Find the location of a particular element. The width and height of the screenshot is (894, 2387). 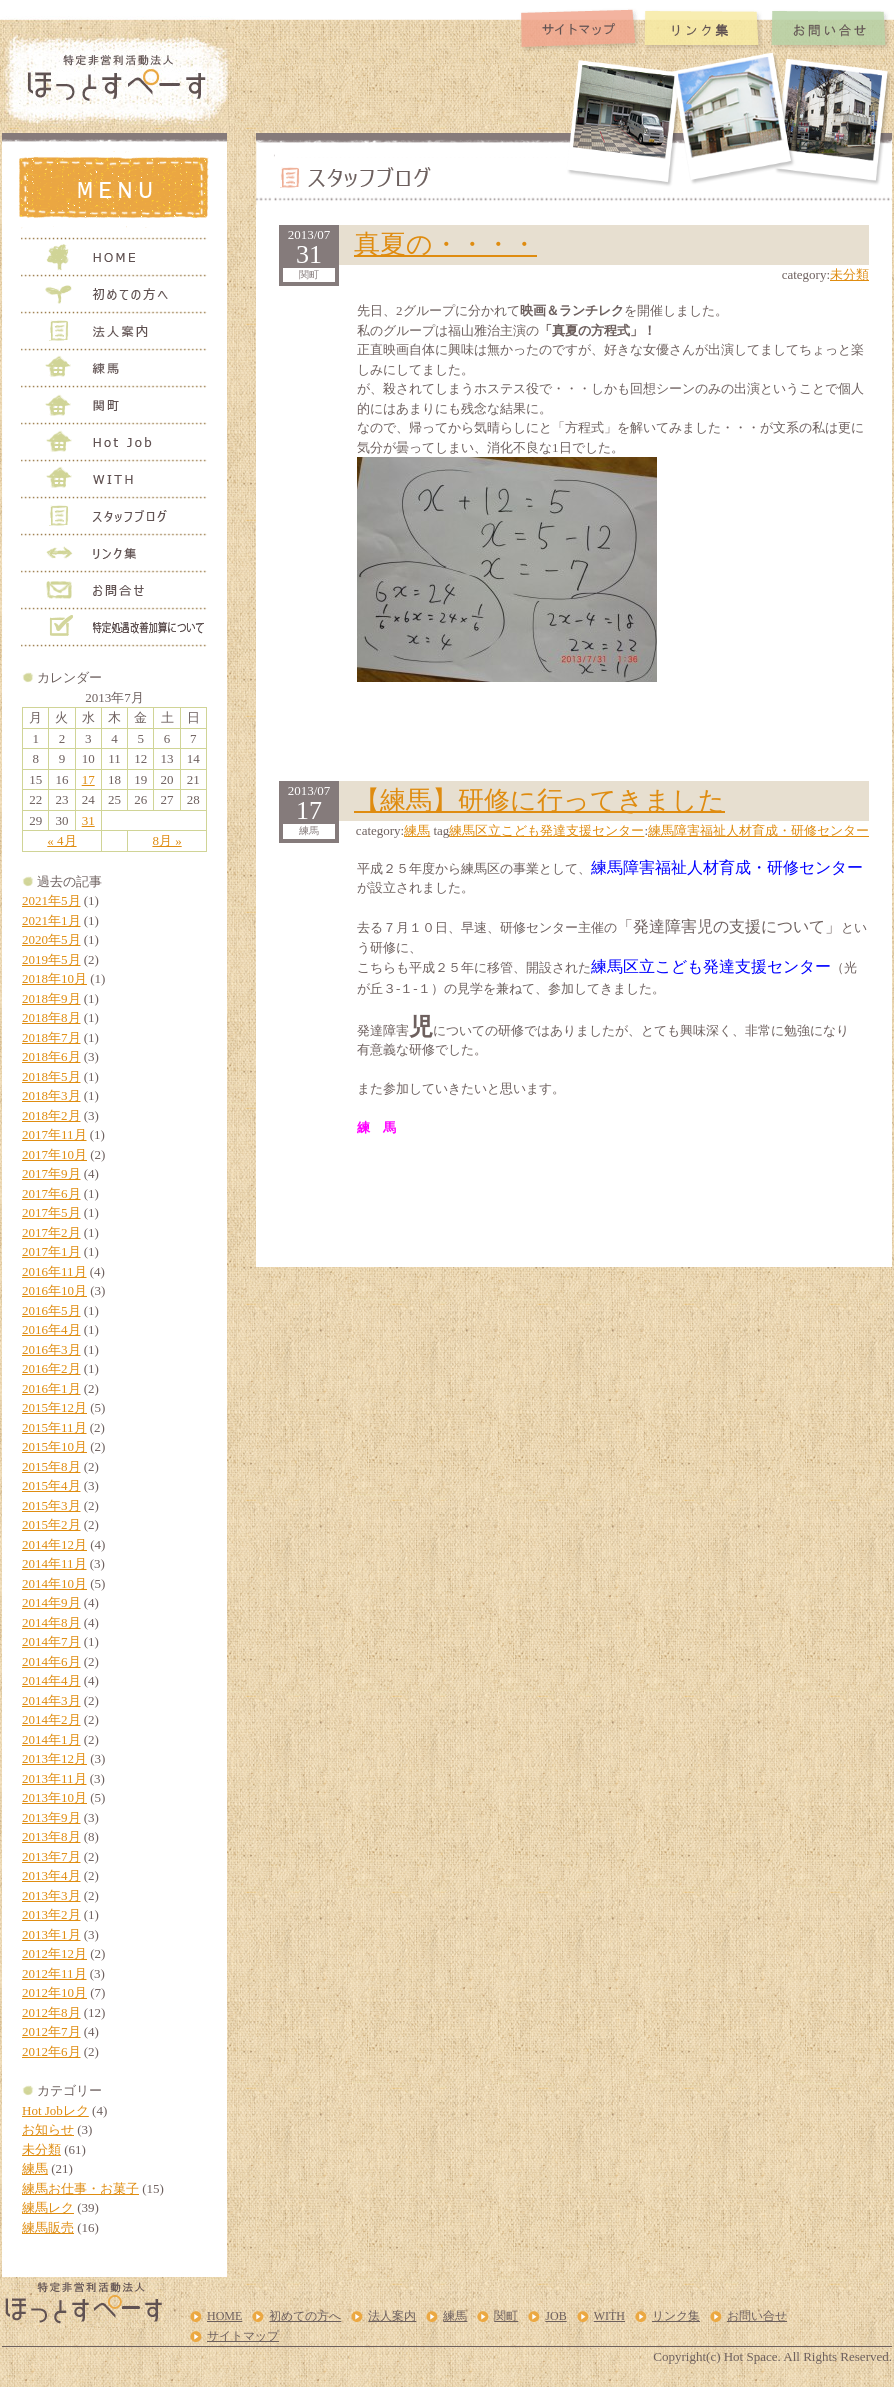

31 is located at coordinates (88, 820).